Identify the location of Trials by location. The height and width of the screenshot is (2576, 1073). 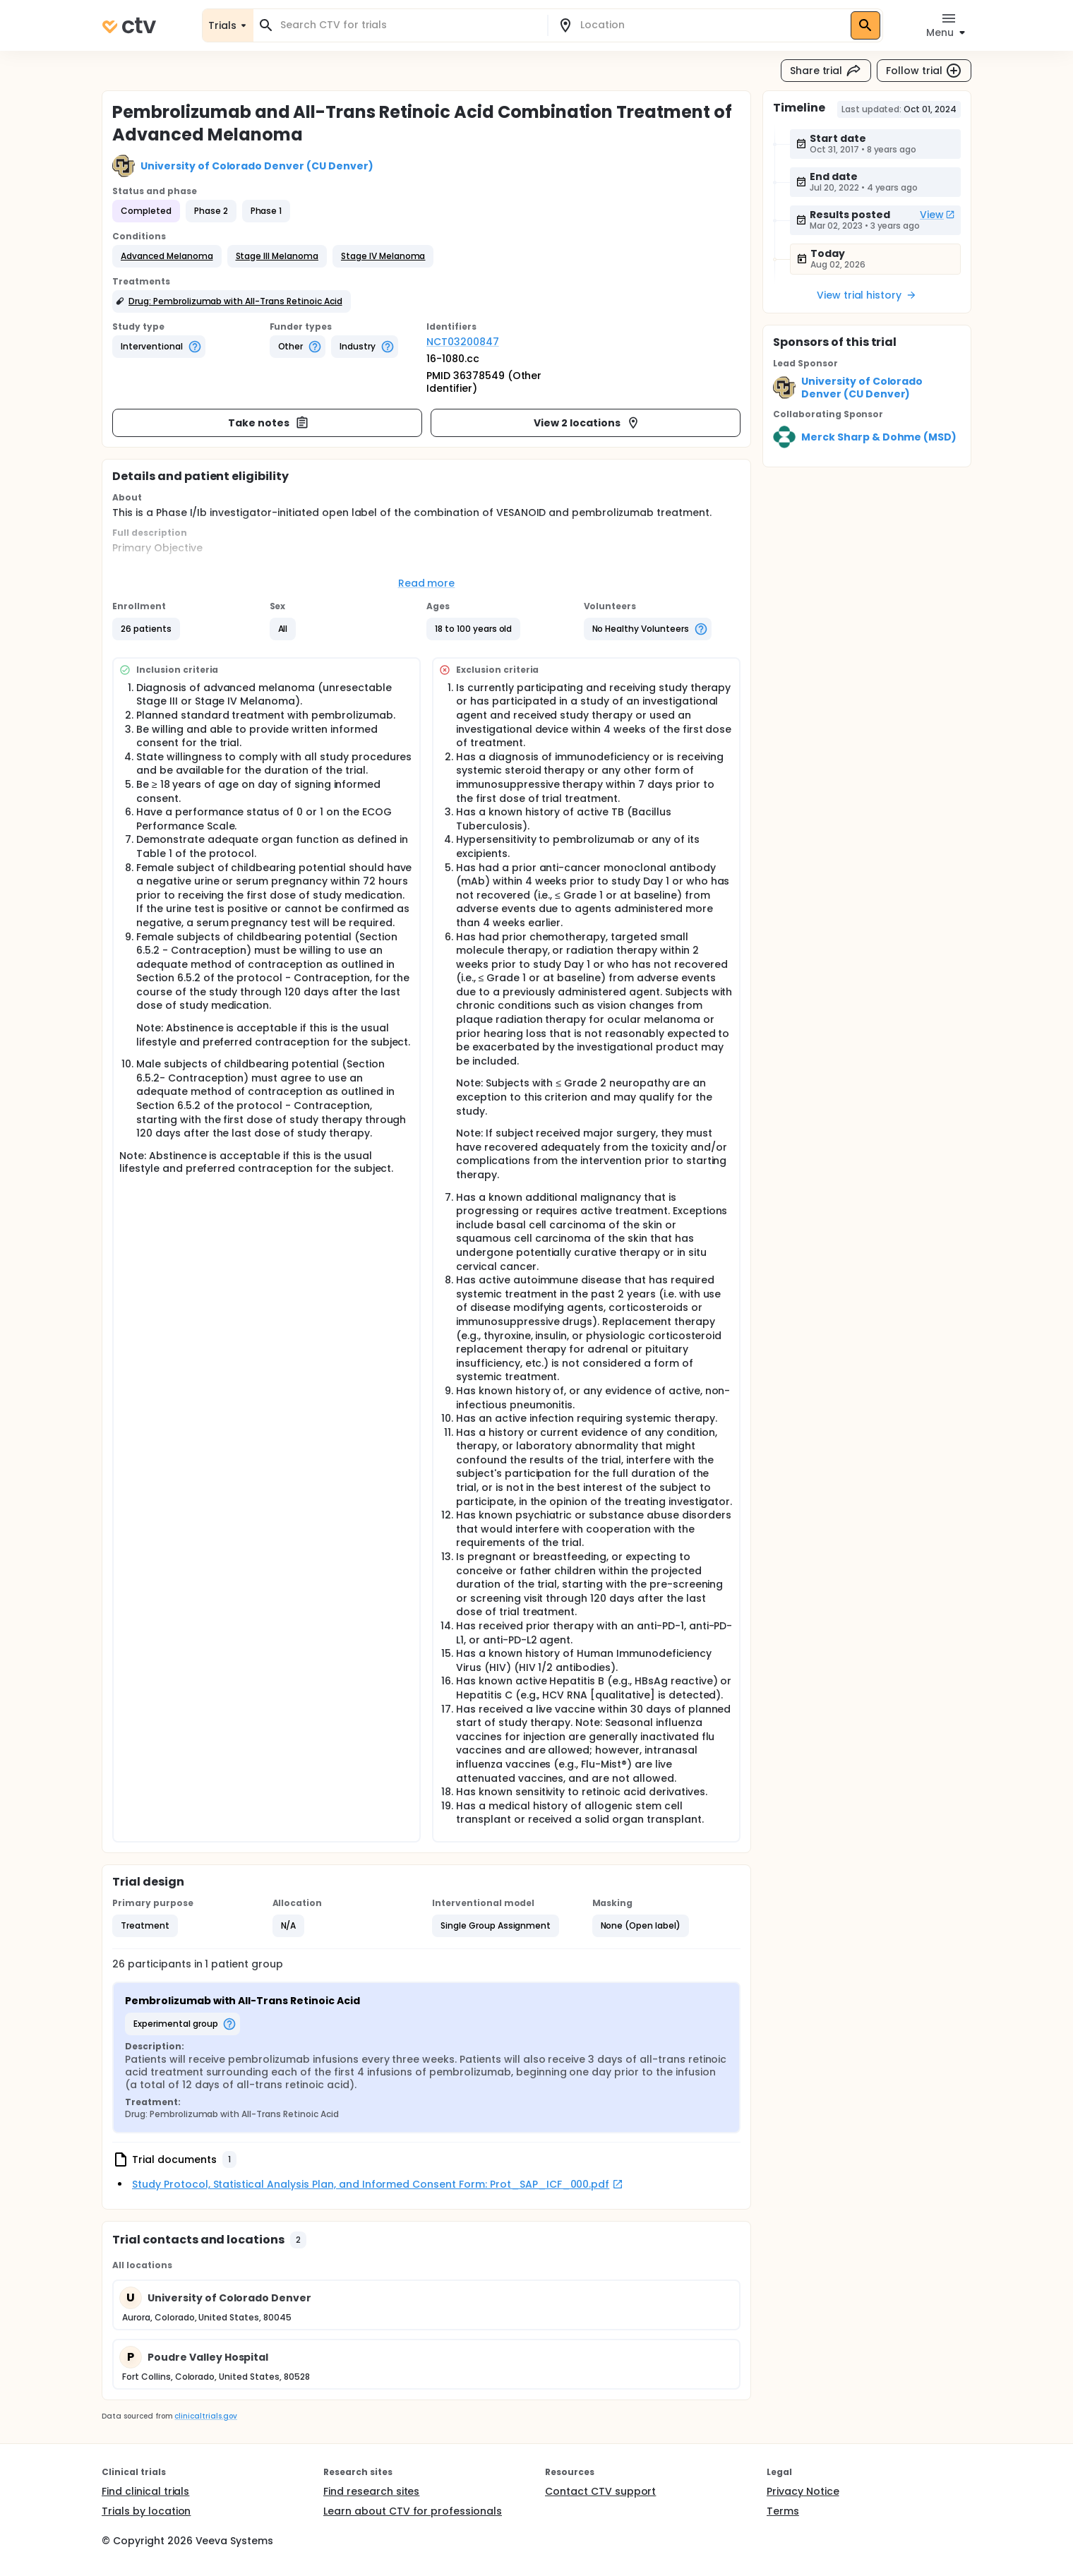
(146, 2511).